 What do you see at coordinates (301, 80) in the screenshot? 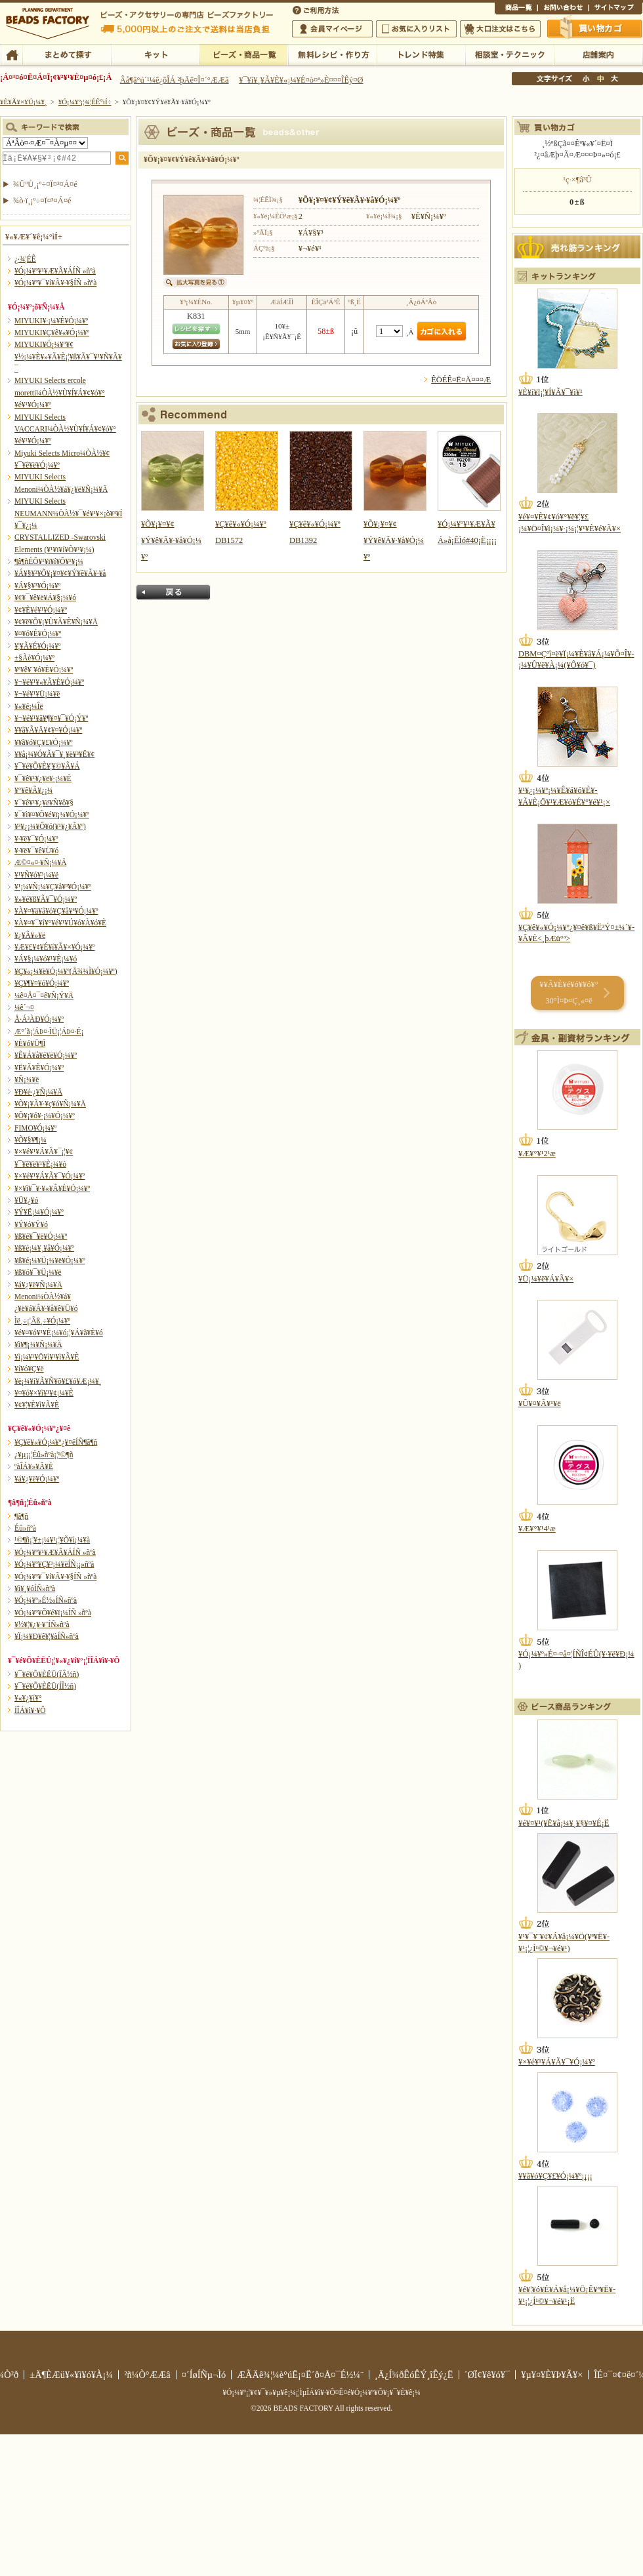
I see `¥¯¥ì¥¸¥Ã¥È¥«¡¼¥É¤ò¤ª»È¤¤¤ÎÊý¤Ø` at bounding box center [301, 80].